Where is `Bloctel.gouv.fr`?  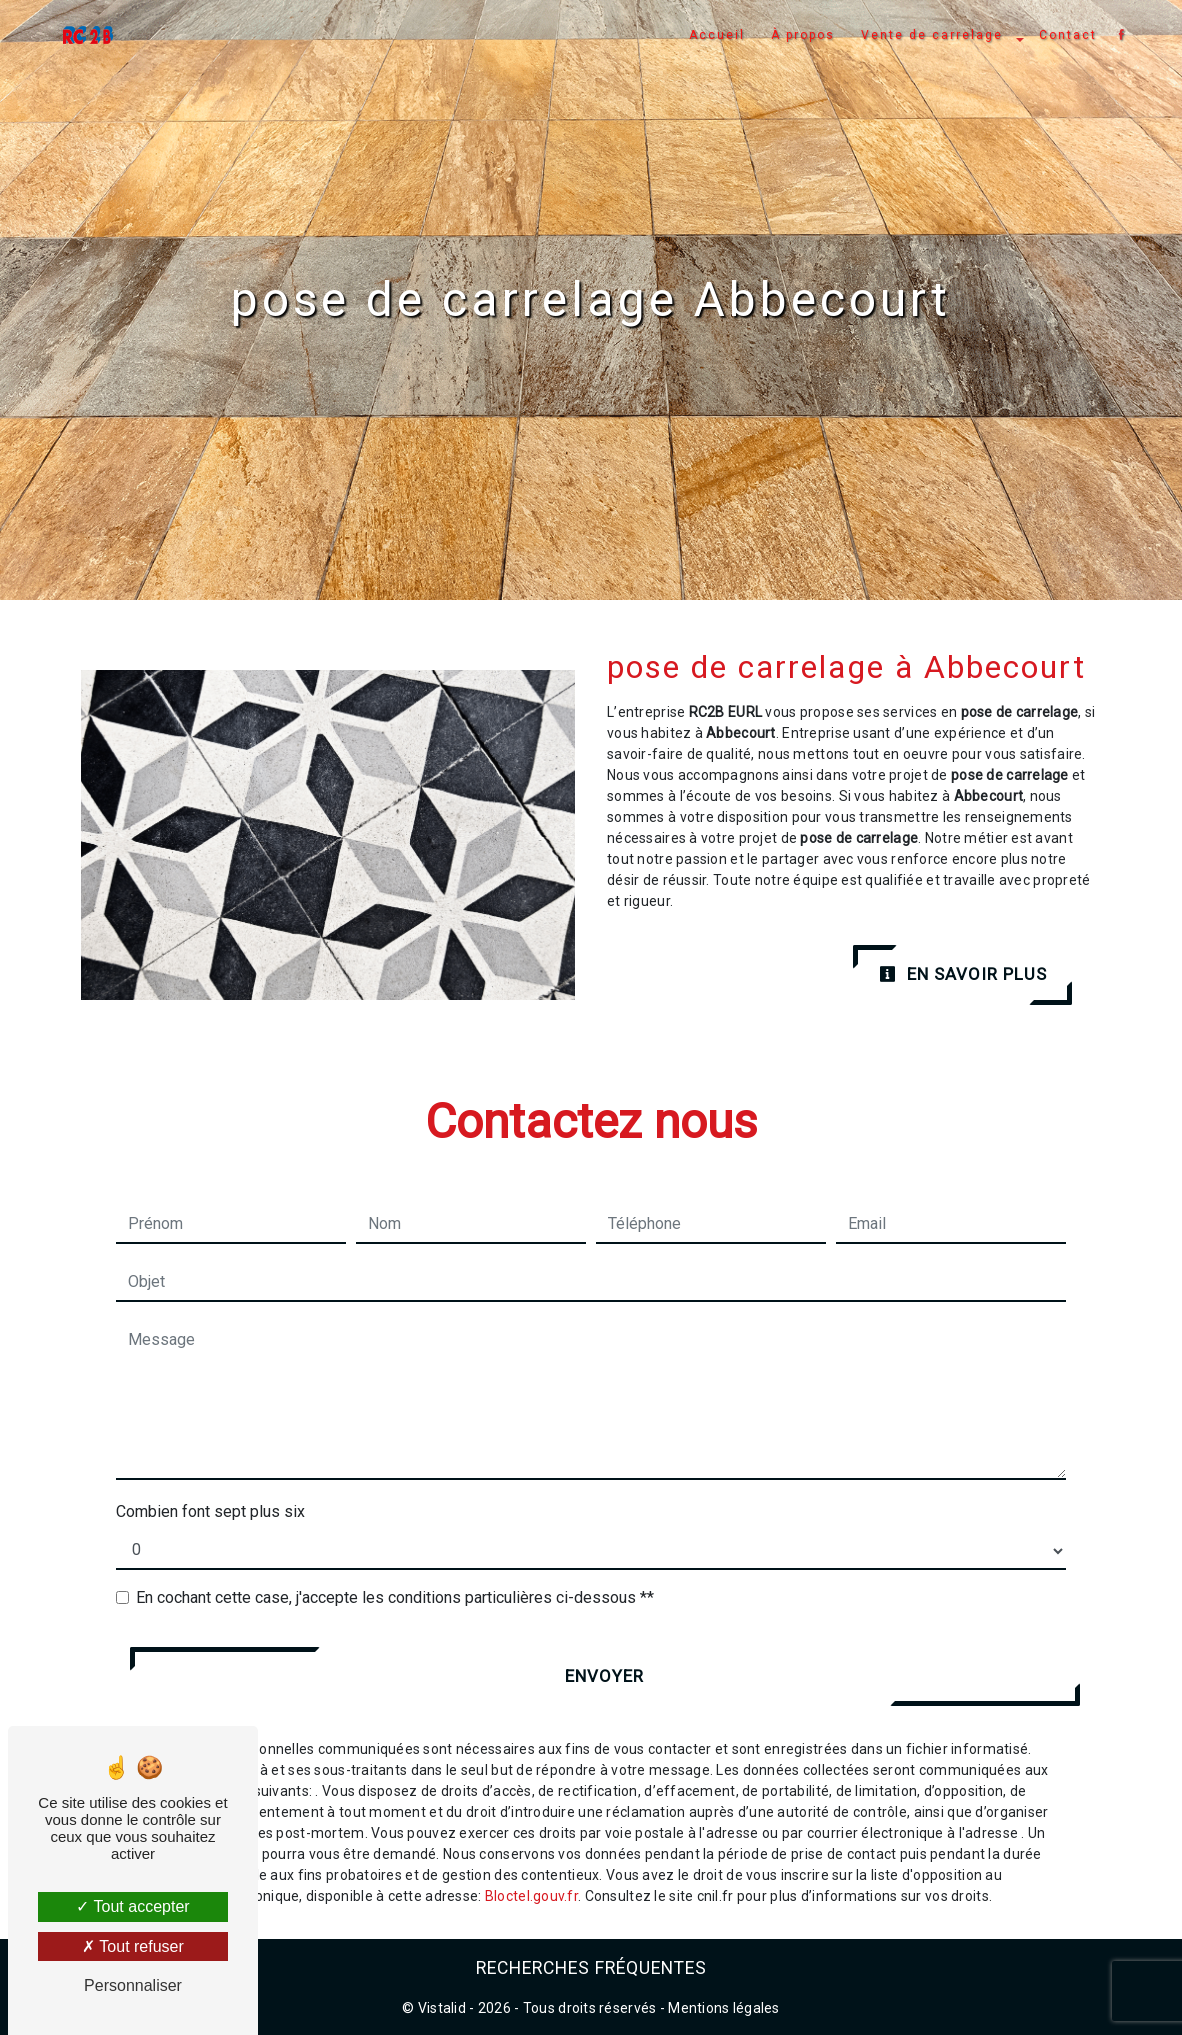 Bloctel.gouv.fr is located at coordinates (531, 1896).